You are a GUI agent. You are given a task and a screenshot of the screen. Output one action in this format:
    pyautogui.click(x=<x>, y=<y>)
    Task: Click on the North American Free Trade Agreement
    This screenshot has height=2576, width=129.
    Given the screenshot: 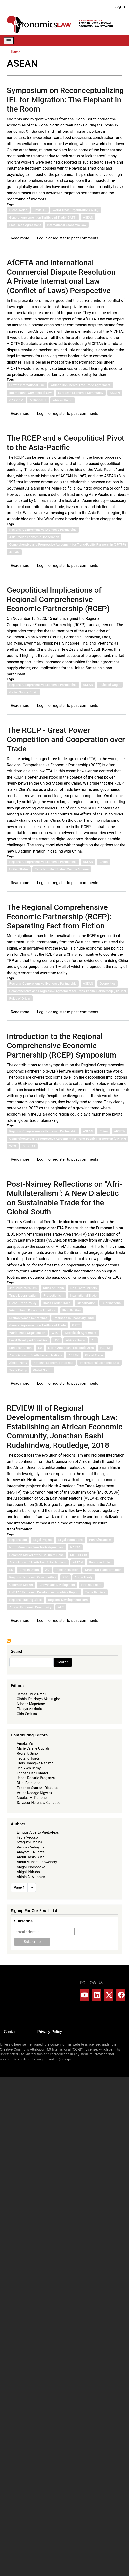 What is the action you would take?
    pyautogui.click(x=36, y=1547)
    